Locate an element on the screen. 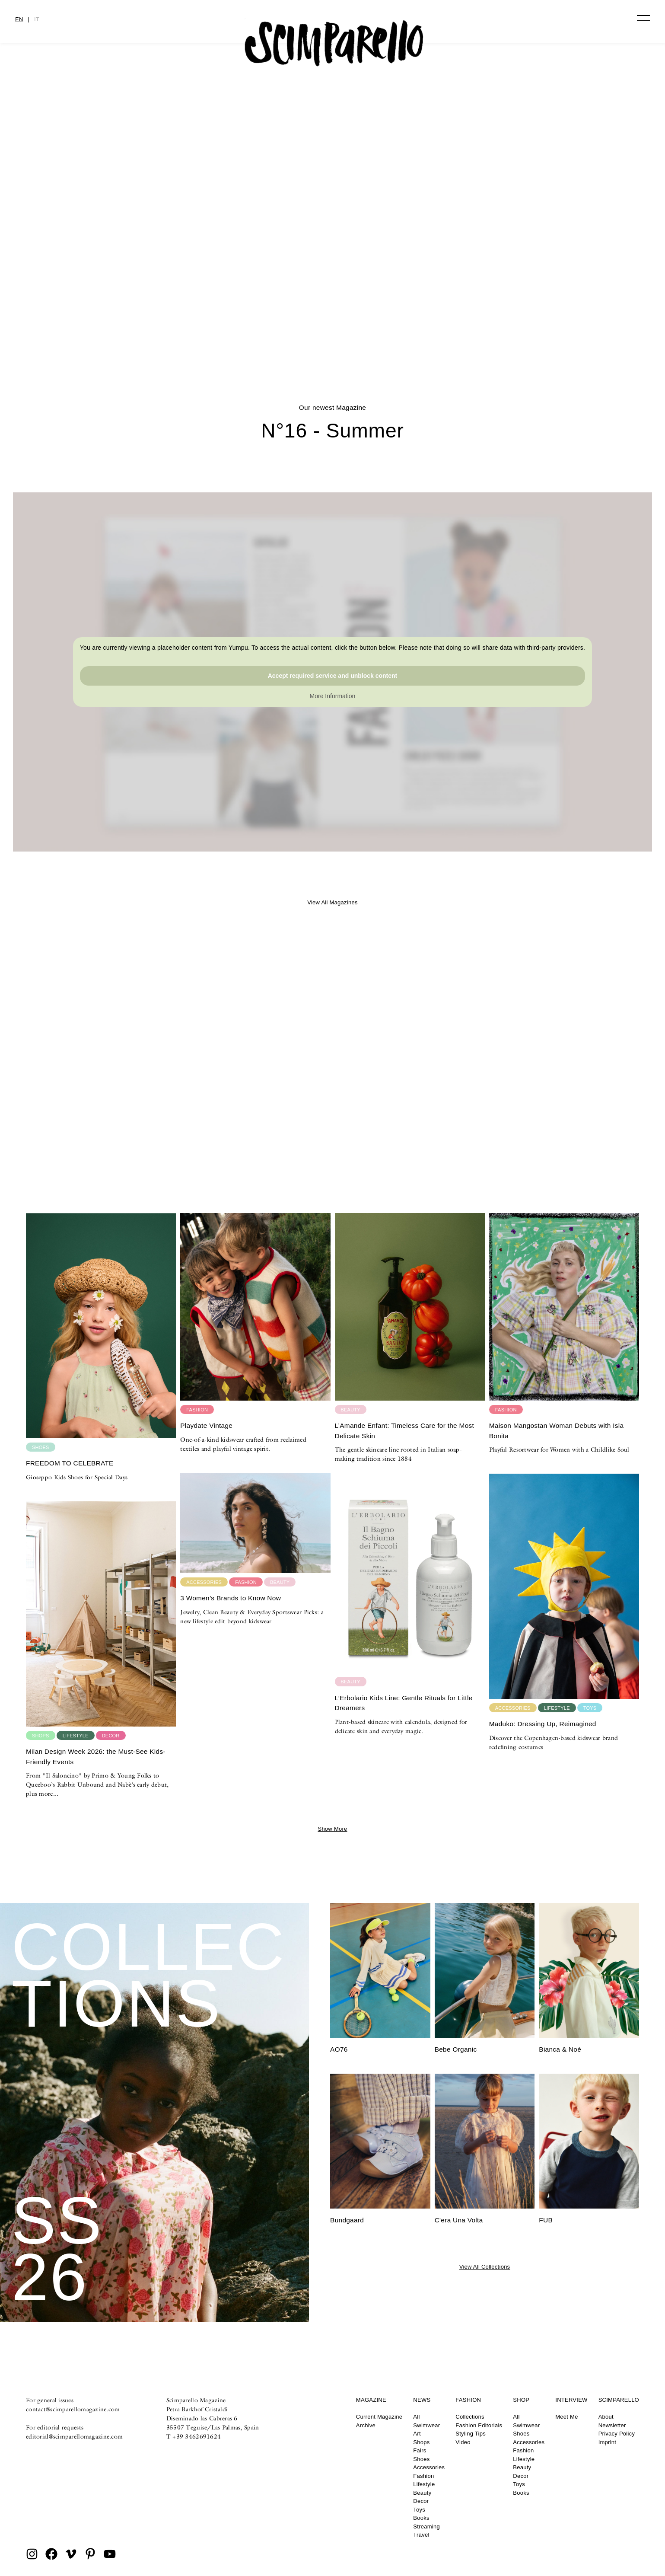  Meet Me is located at coordinates (566, 2416).